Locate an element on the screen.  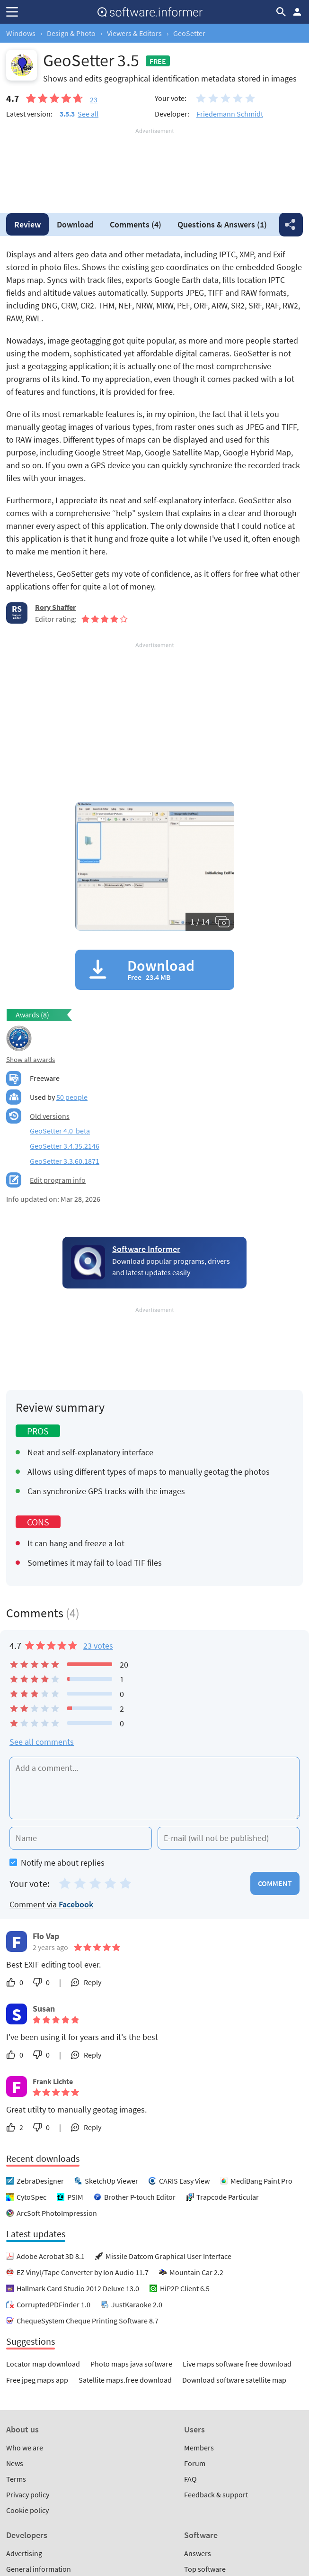
Edit program info is located at coordinates (58, 1180).